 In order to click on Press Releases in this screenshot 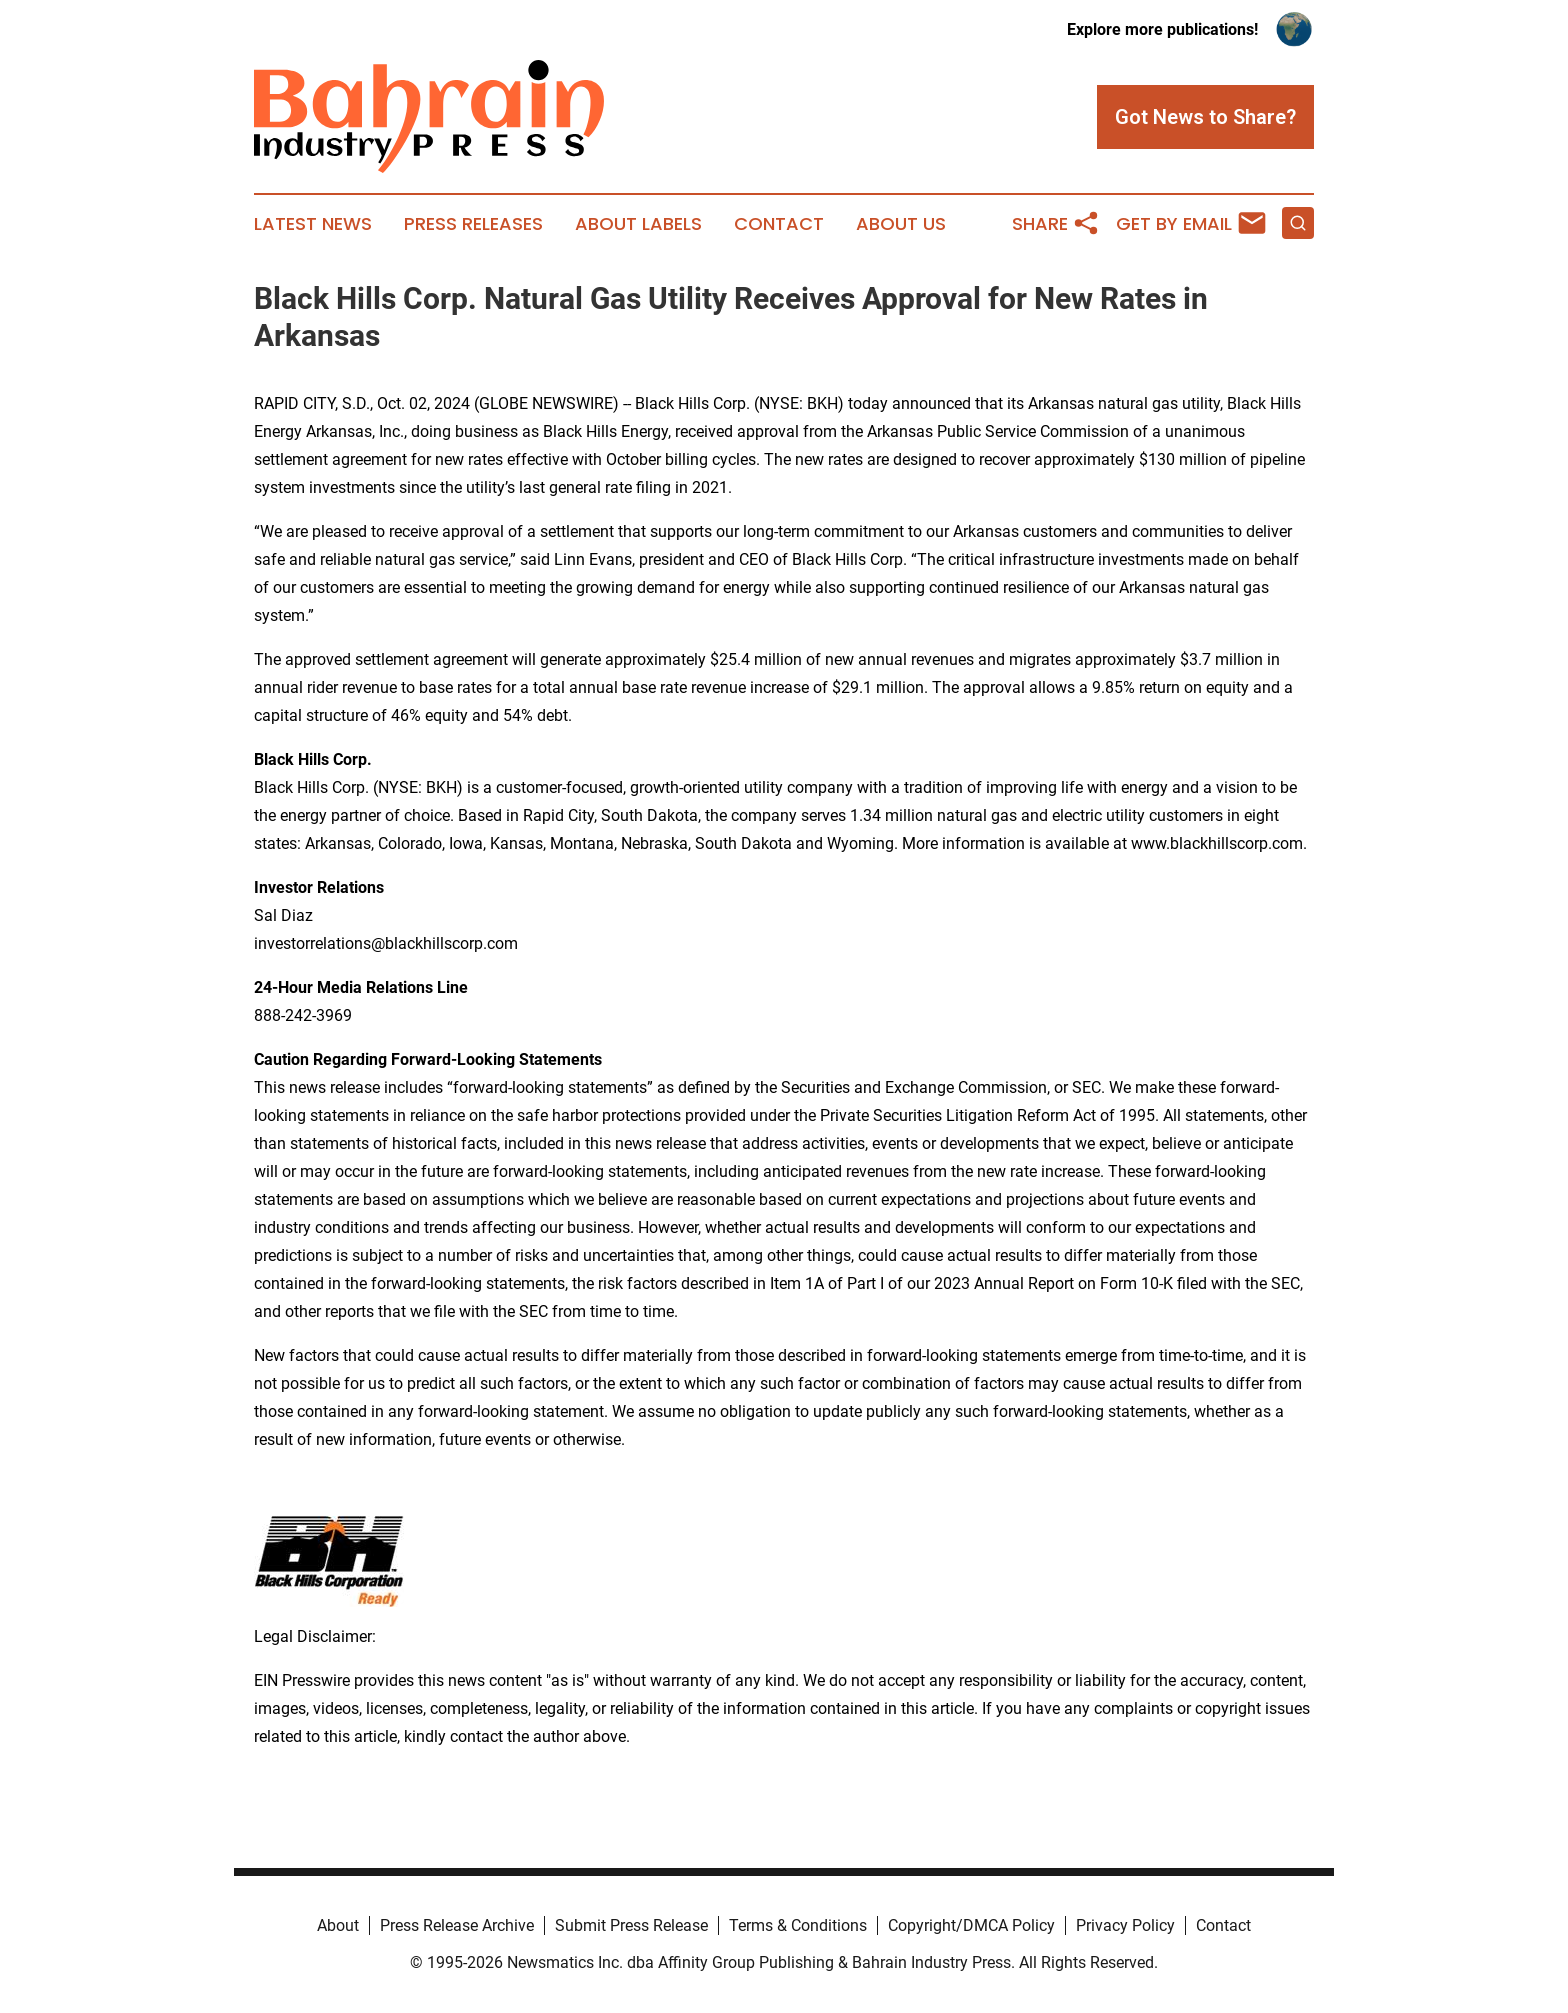, I will do `click(473, 224)`.